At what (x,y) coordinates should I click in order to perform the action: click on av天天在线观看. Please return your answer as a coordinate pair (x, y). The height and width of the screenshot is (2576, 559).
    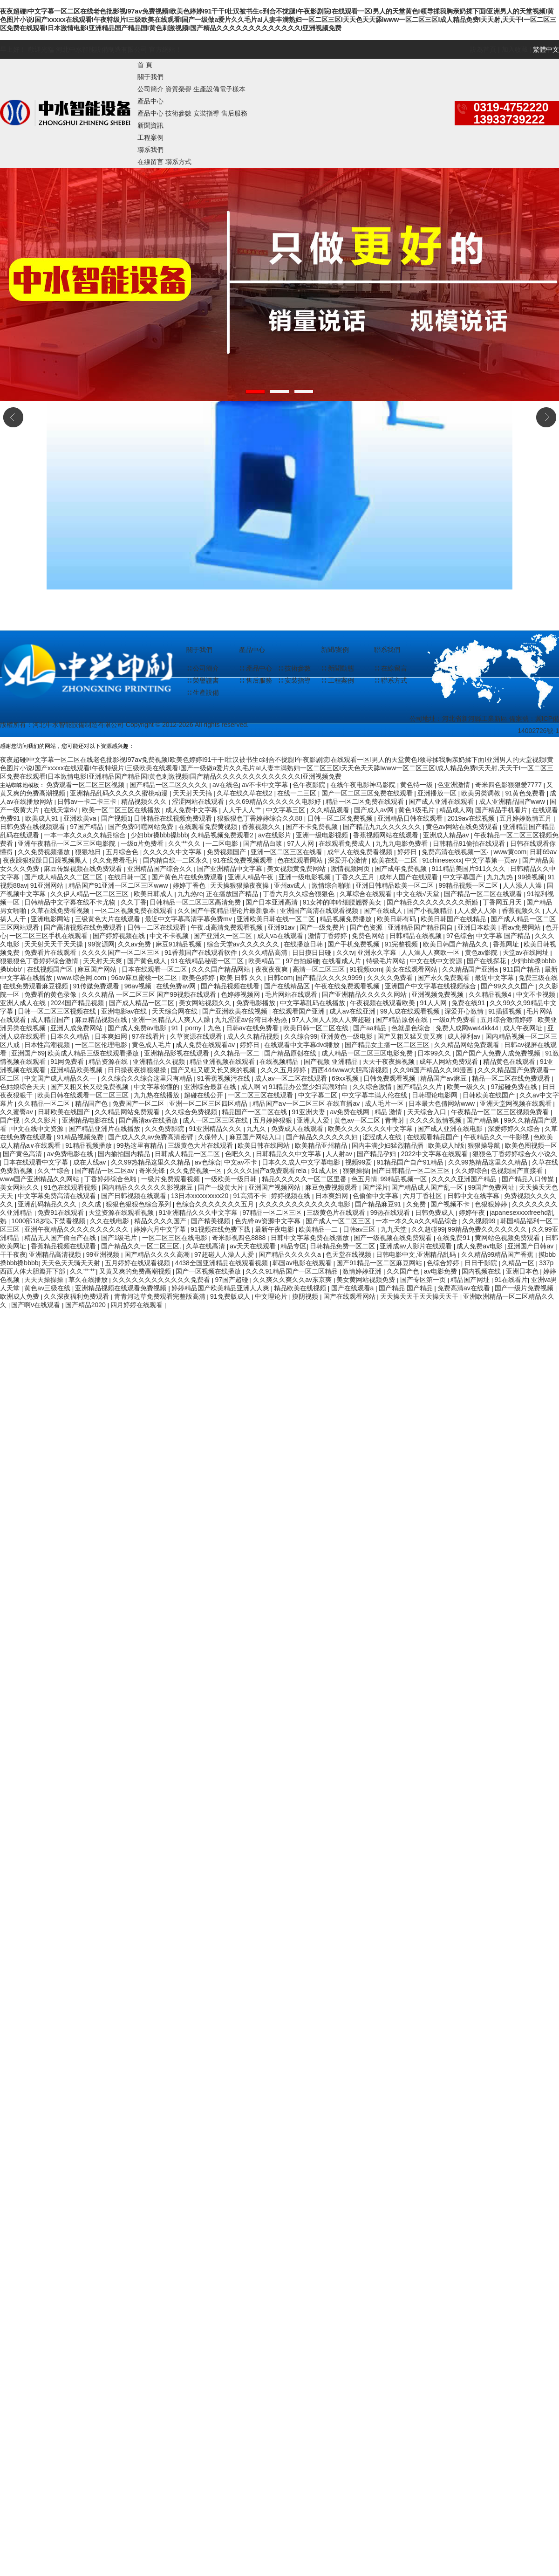
    Looking at the image, I should click on (254, 1246).